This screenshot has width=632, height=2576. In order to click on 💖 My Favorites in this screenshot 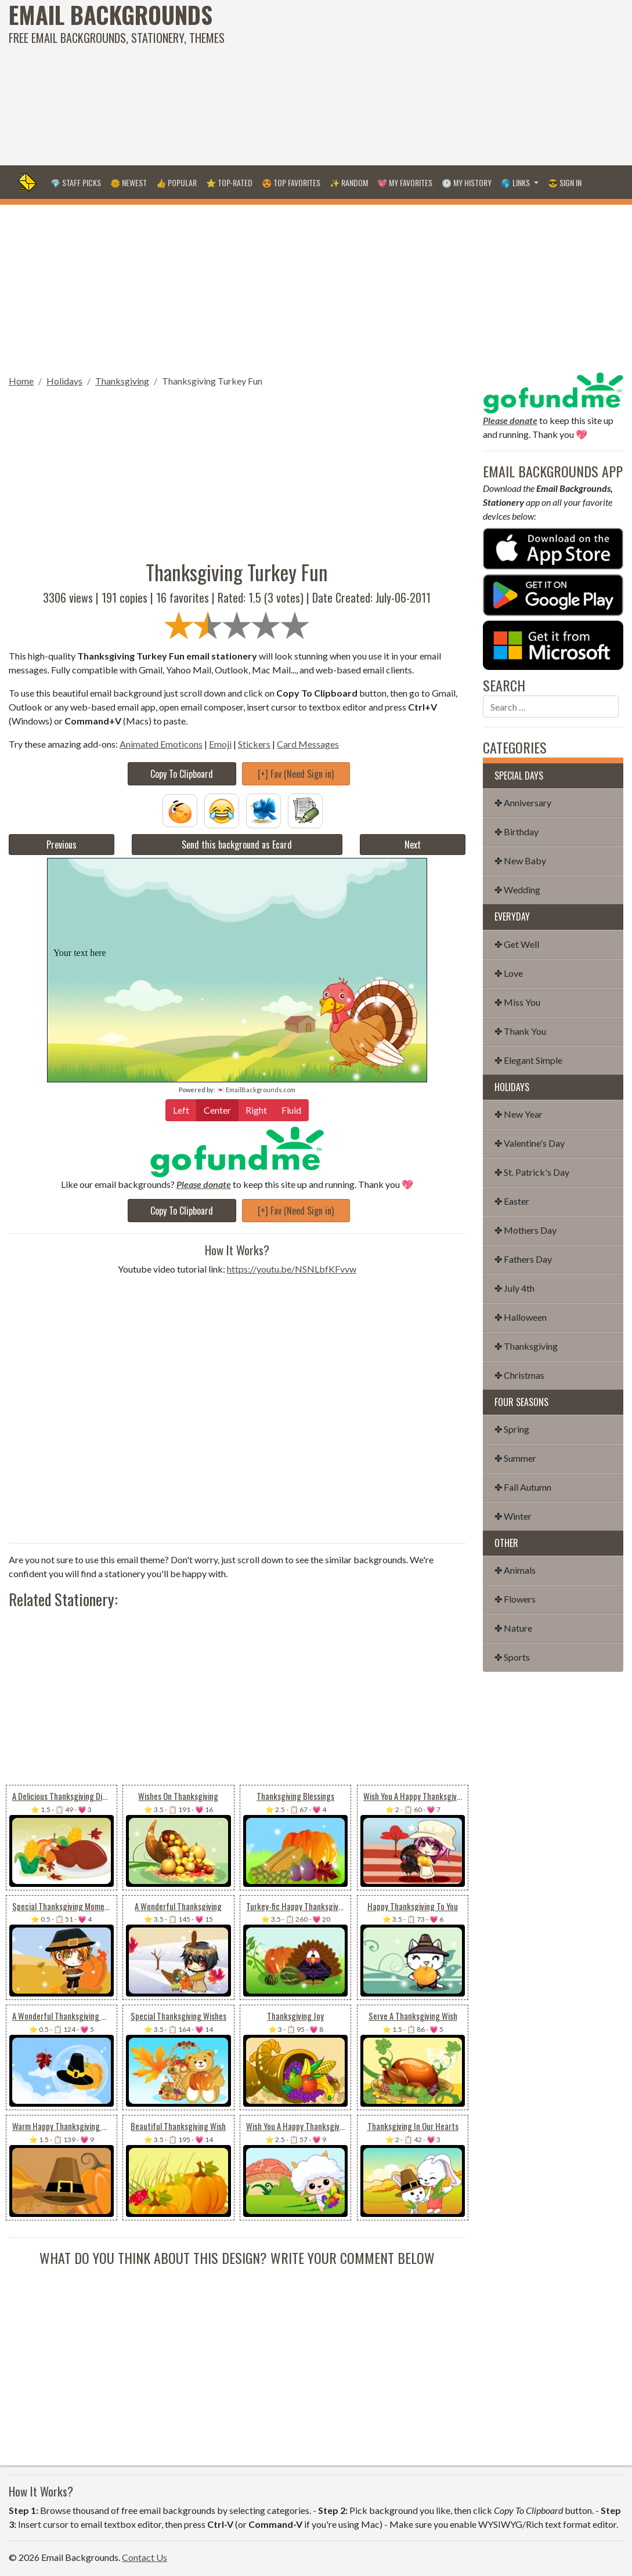, I will do `click(404, 182)`.